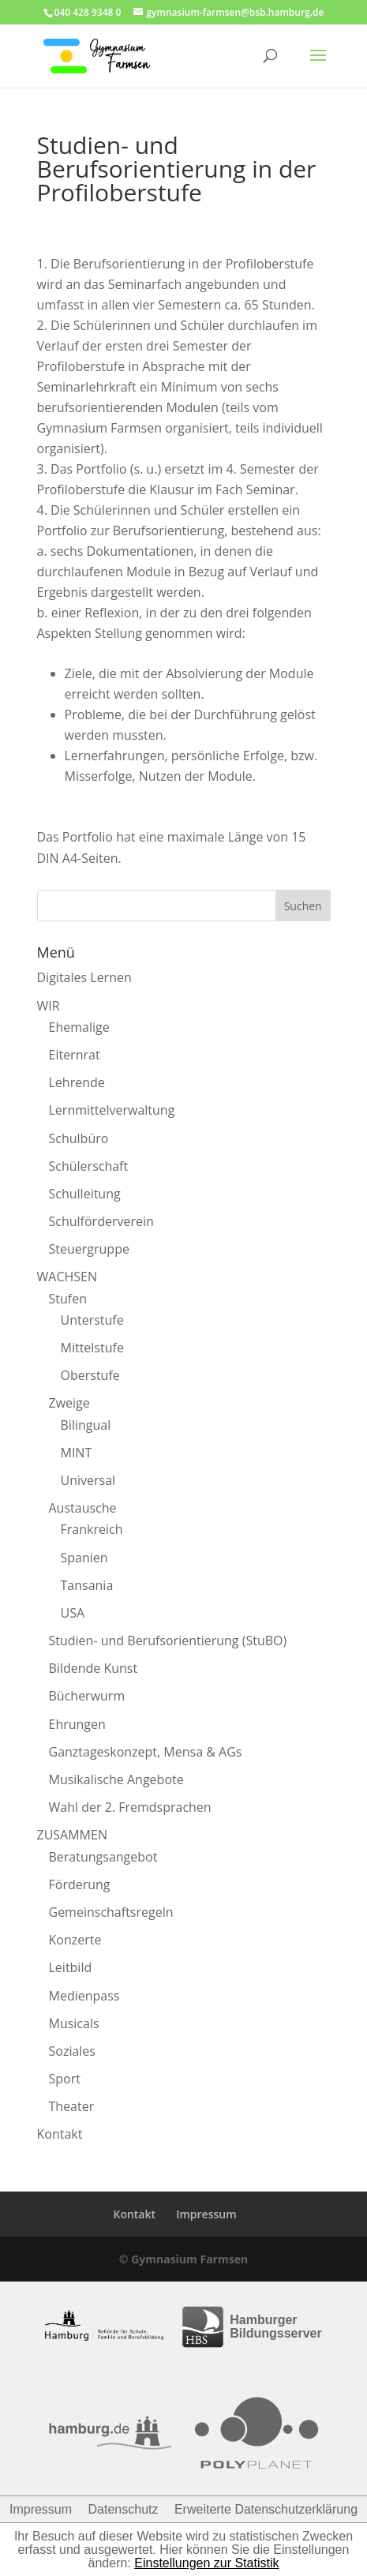 This screenshot has width=367, height=2576. I want to click on Konzerte, so click(75, 1939).